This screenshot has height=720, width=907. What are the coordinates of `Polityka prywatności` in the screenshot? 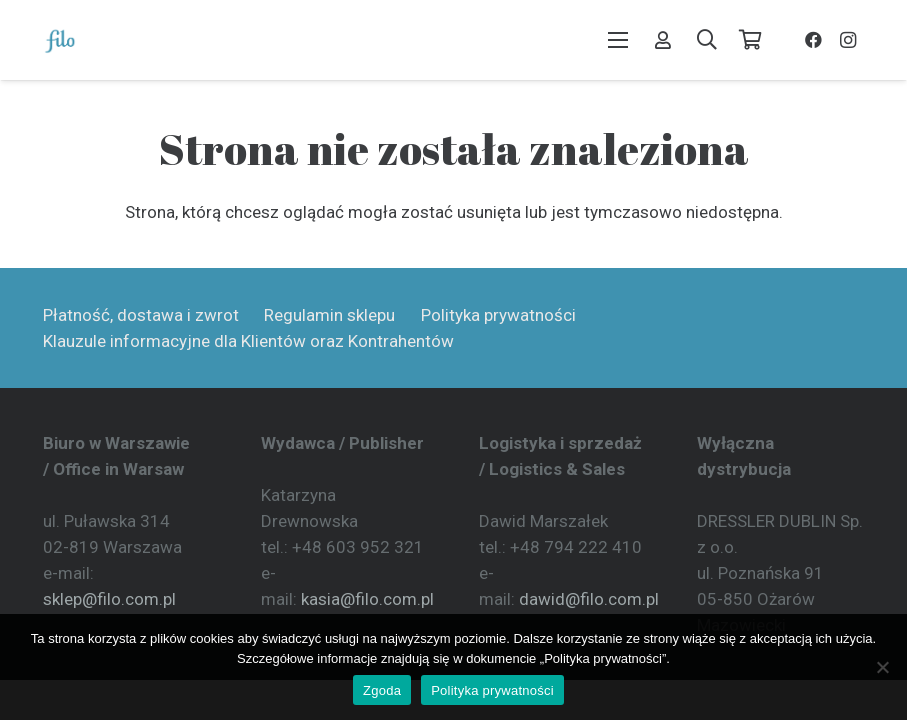 It's located at (498, 315).